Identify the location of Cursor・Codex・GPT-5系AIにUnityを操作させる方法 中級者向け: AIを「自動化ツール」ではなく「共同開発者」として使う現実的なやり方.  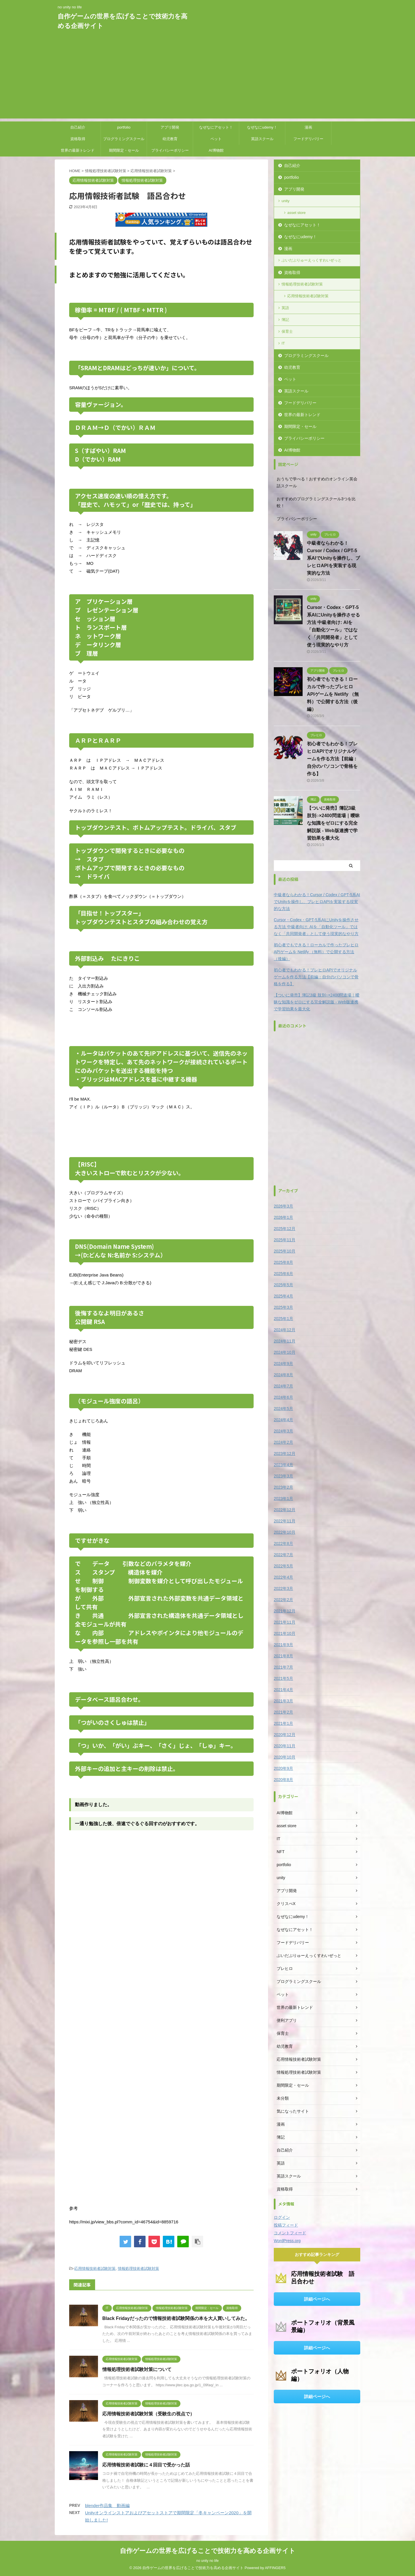
(316, 926).